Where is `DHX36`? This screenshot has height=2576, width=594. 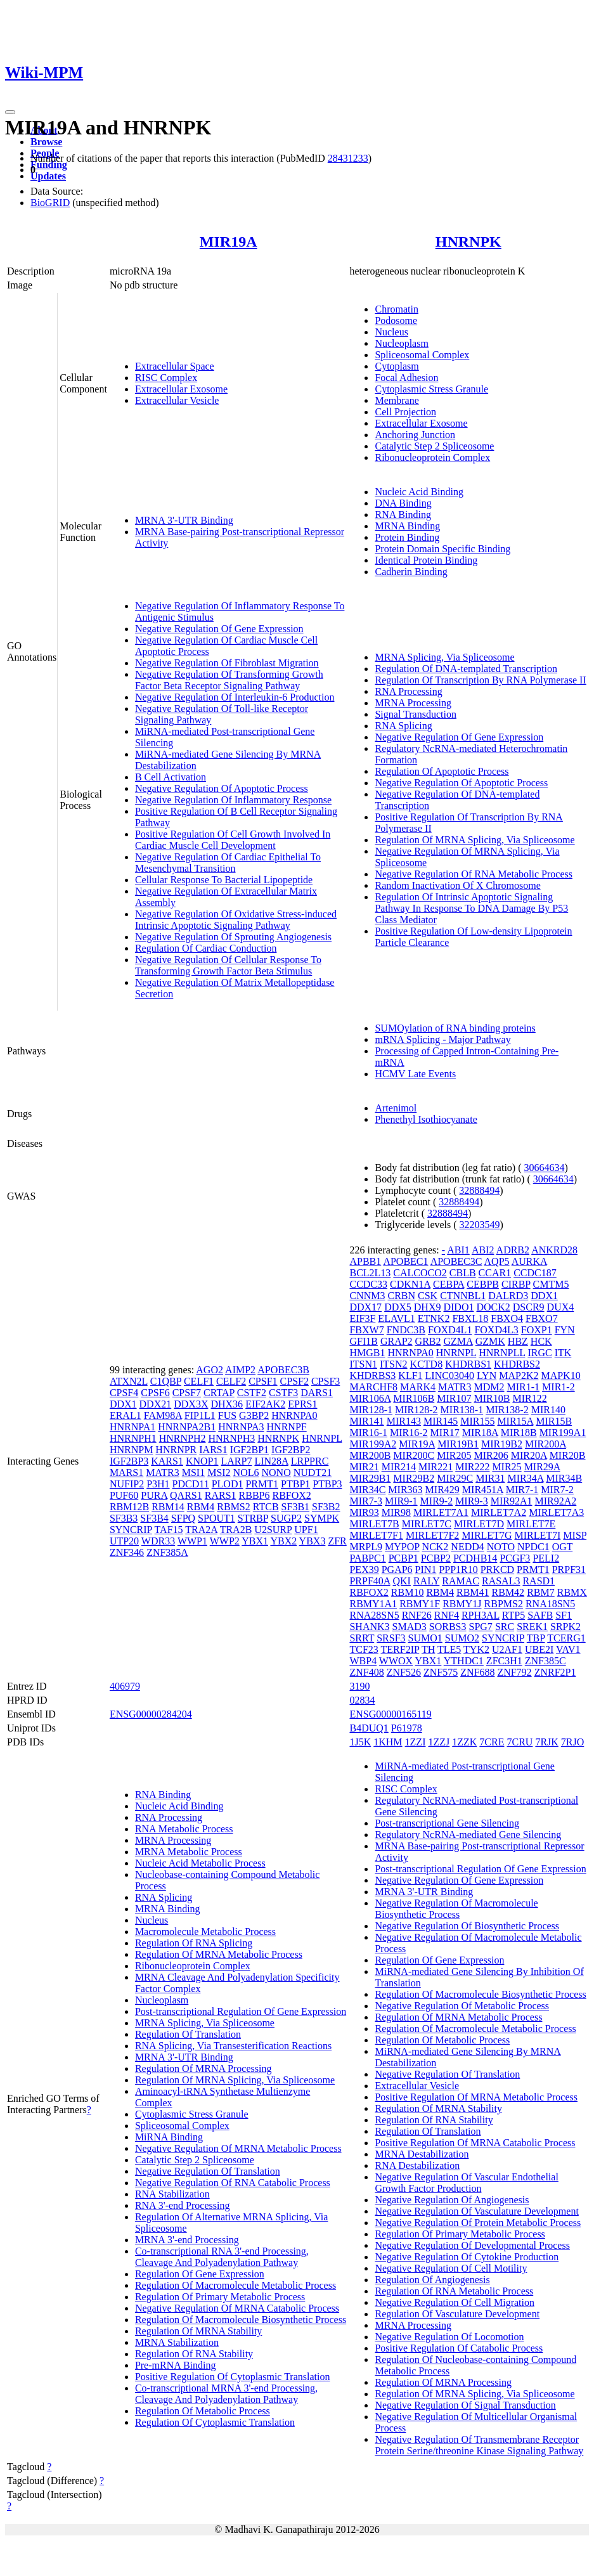
DHX36 is located at coordinates (226, 1404).